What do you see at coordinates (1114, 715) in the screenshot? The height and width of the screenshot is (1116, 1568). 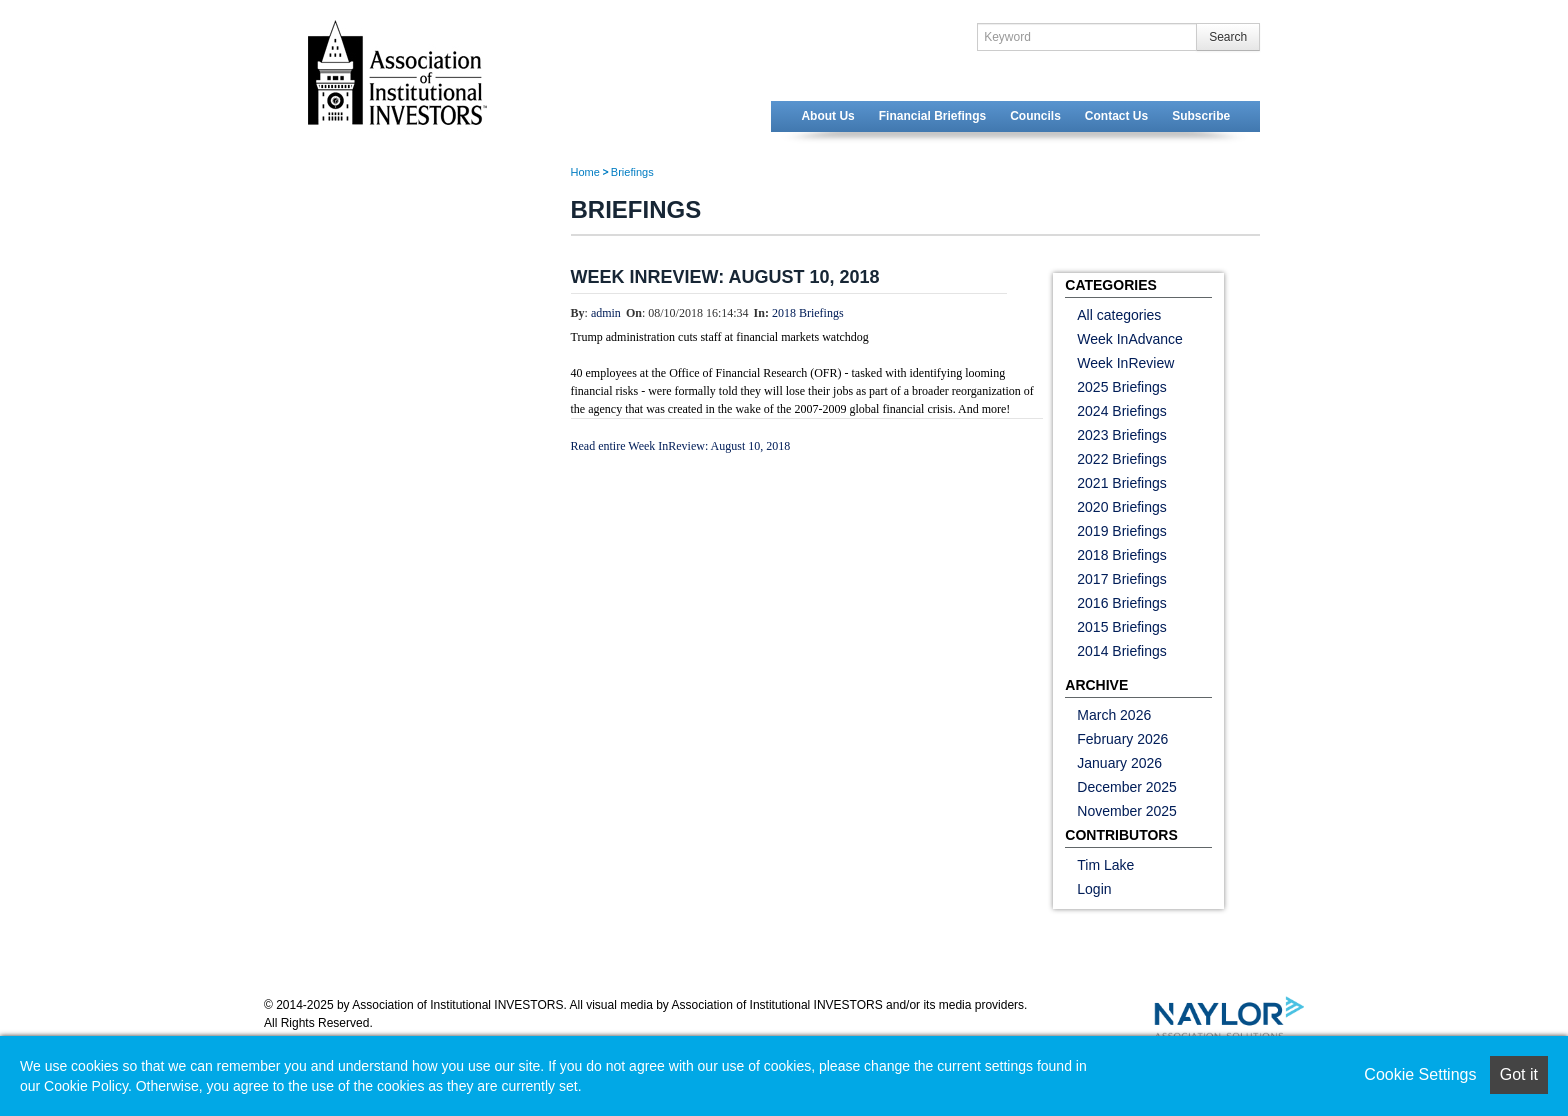 I see `March 2026` at bounding box center [1114, 715].